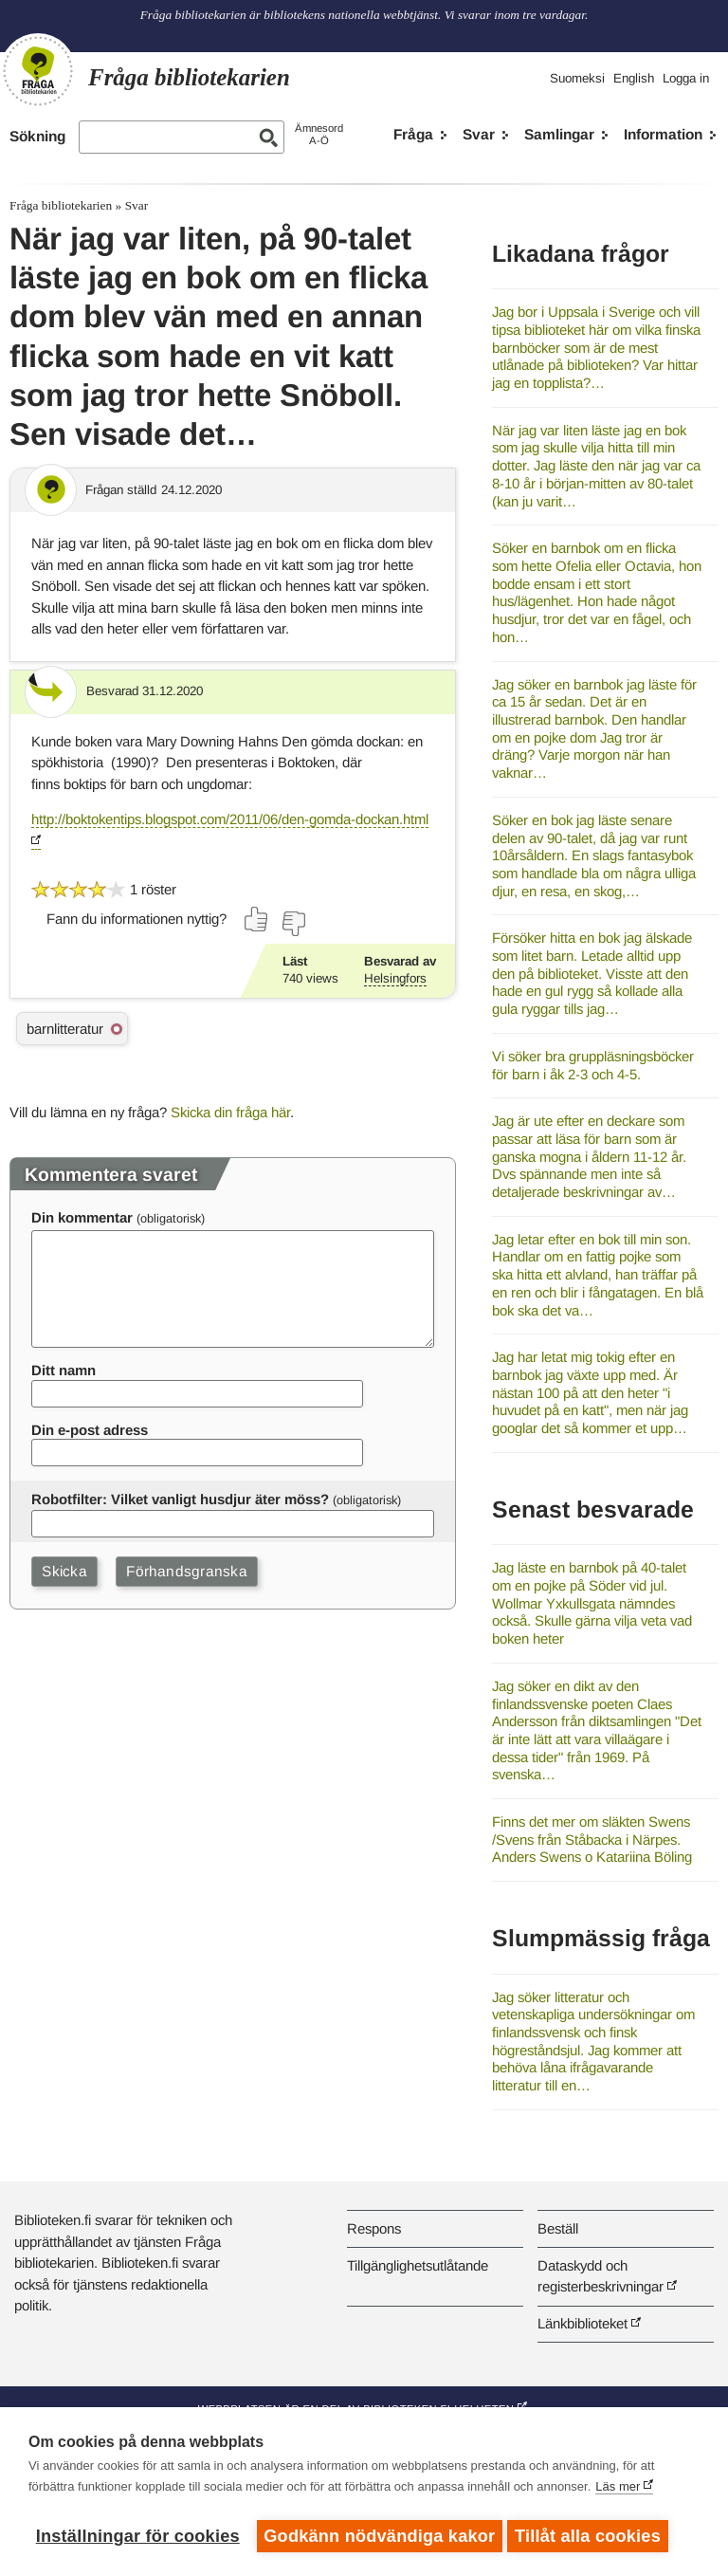  I want to click on ÄmnesordA-Ö, so click(319, 134).